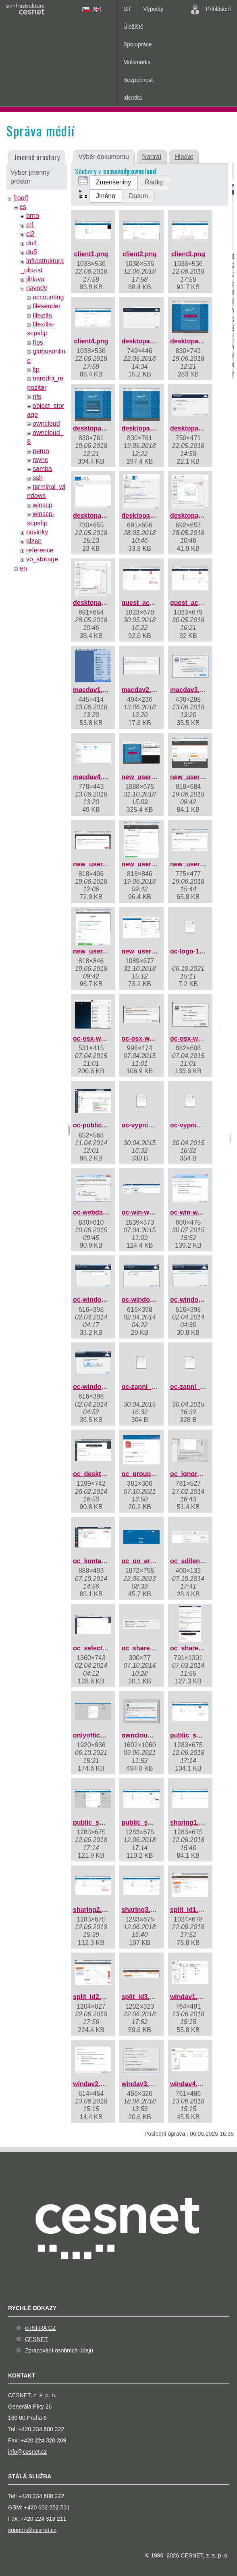  Describe the element at coordinates (34, 540) in the screenshot. I see `plzen` at that location.